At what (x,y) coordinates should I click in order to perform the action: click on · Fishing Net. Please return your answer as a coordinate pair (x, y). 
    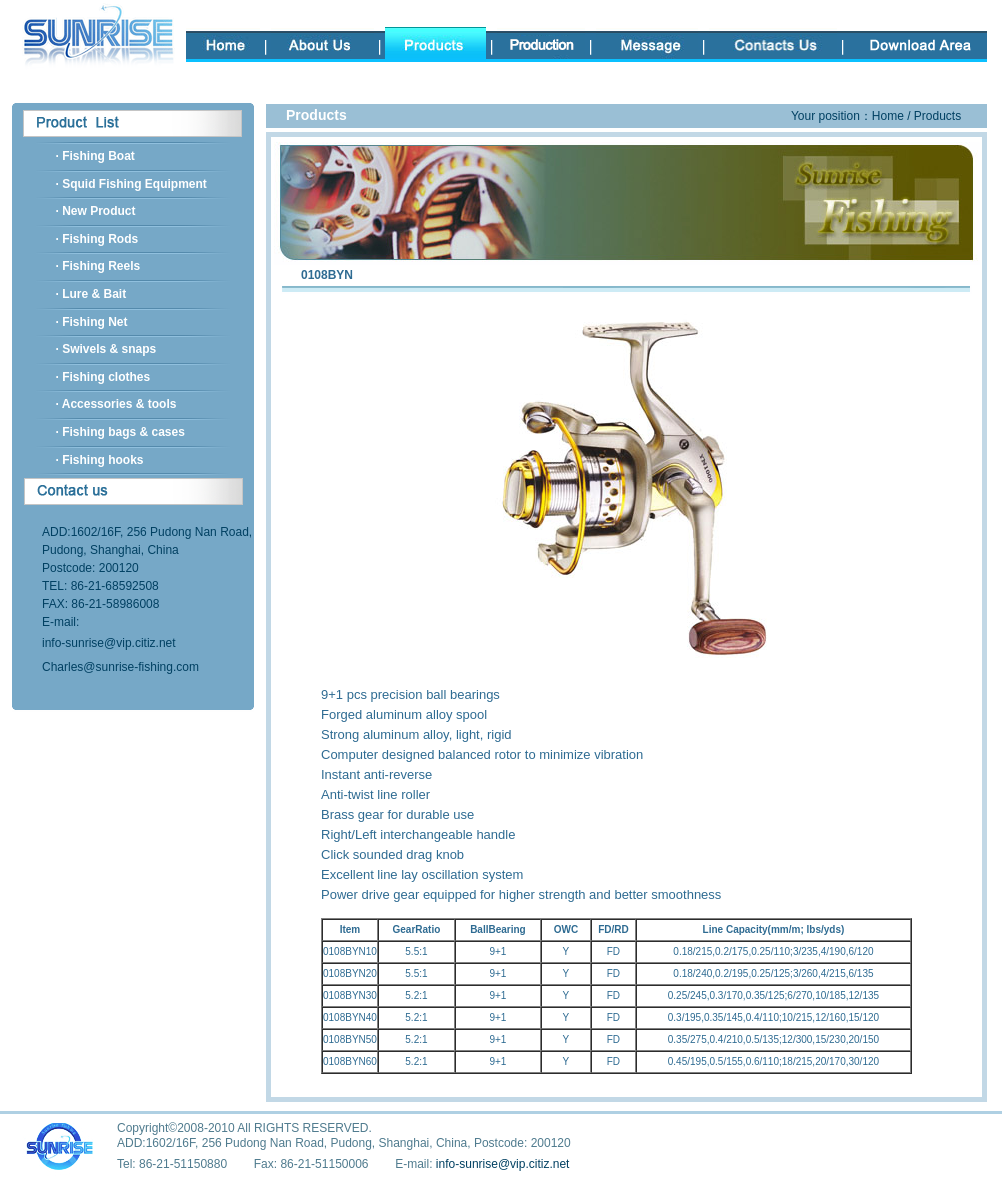
    Looking at the image, I should click on (92, 322).